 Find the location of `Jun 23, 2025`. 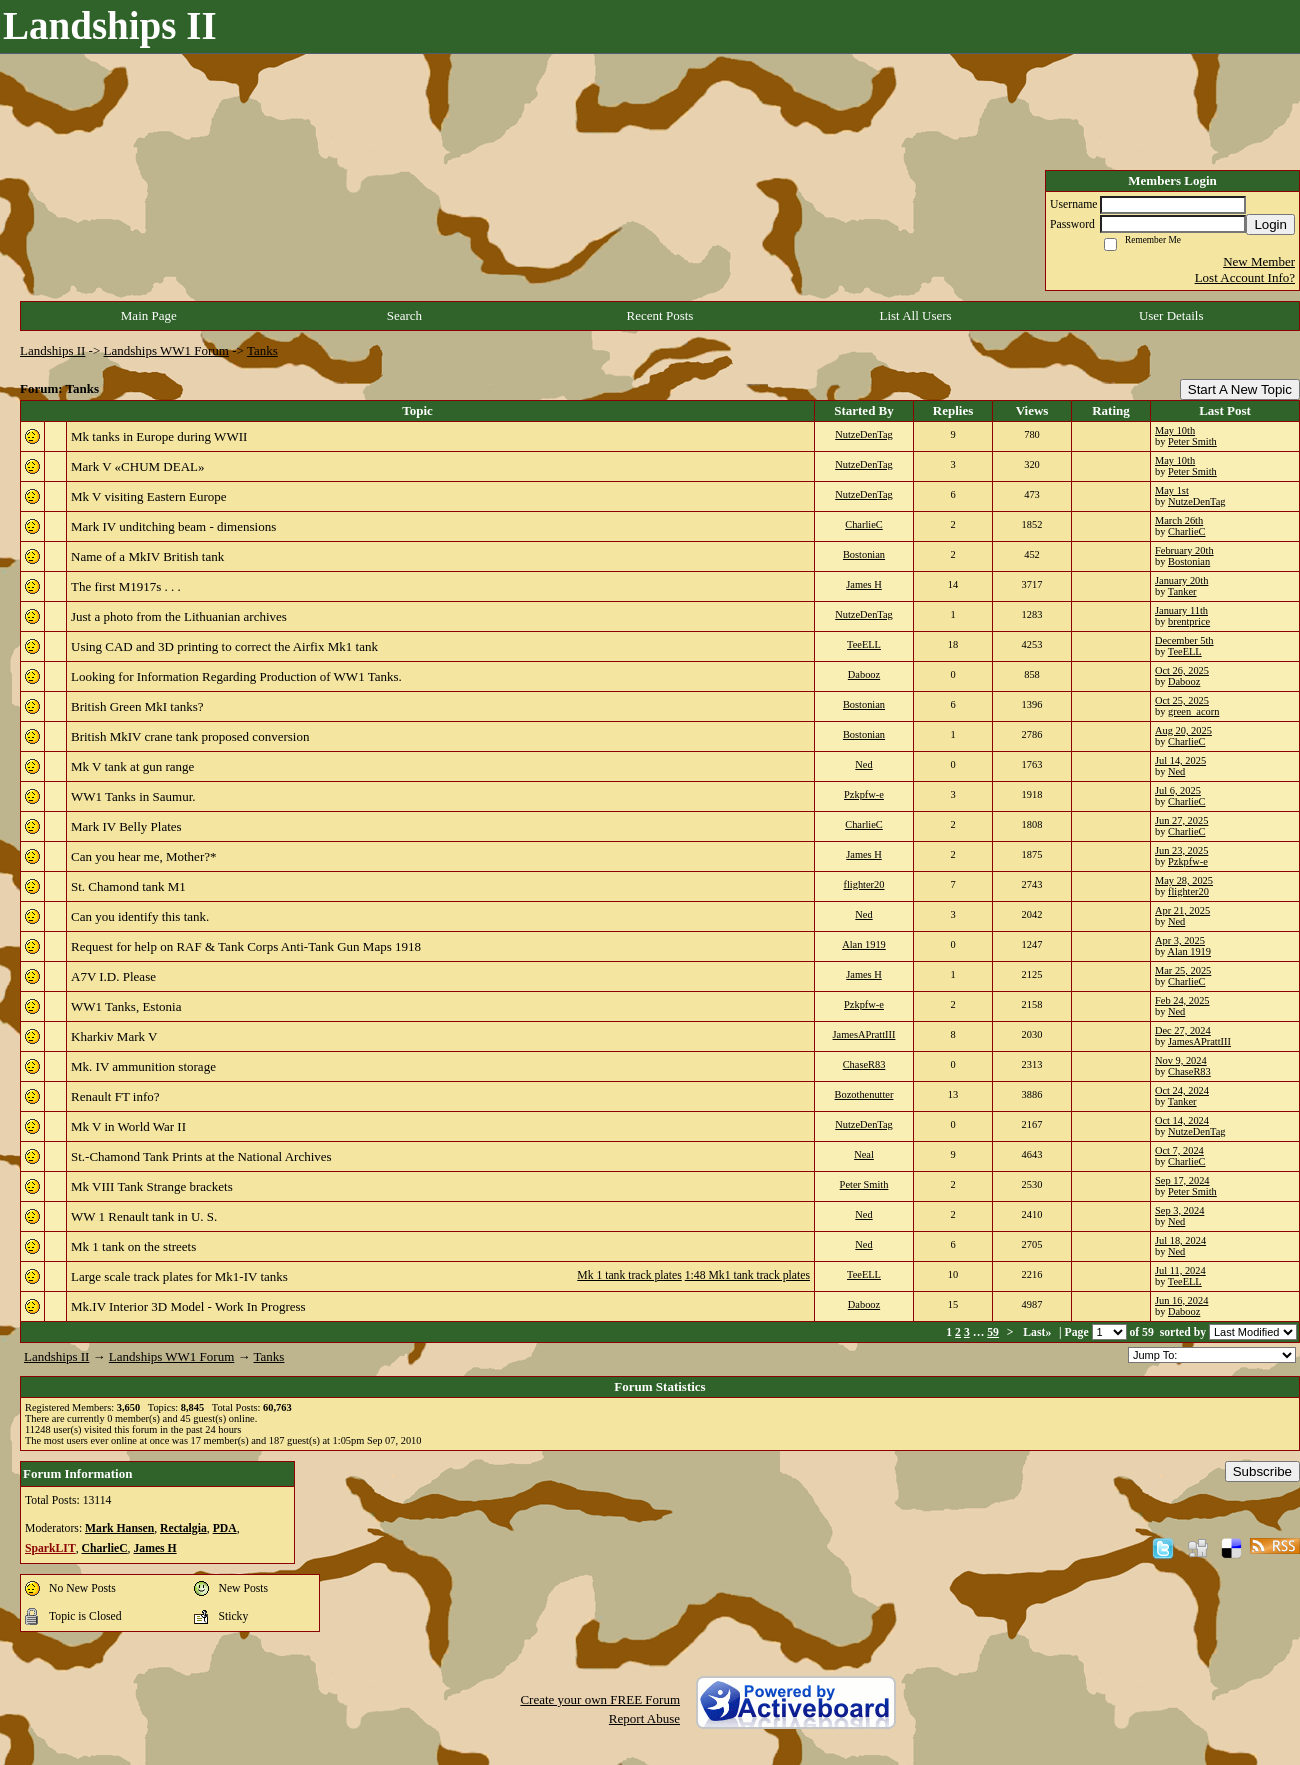

Jun 23, 2025 is located at coordinates (1181, 850).